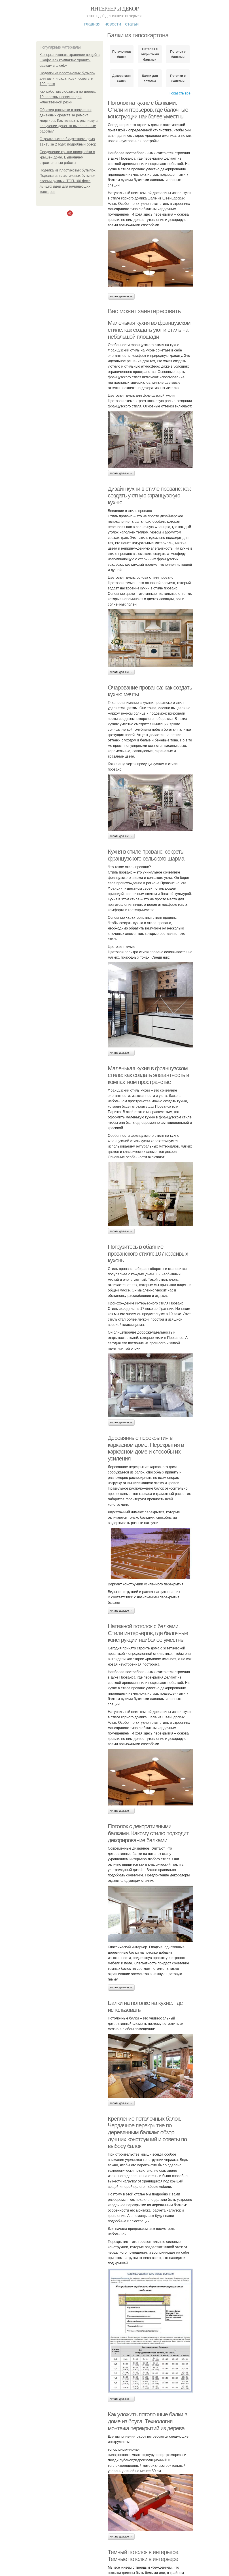  What do you see at coordinates (67, 157) in the screenshot?
I see `Соединение крыши пристройки с крышей дома. Выполняем строительные работы` at bounding box center [67, 157].